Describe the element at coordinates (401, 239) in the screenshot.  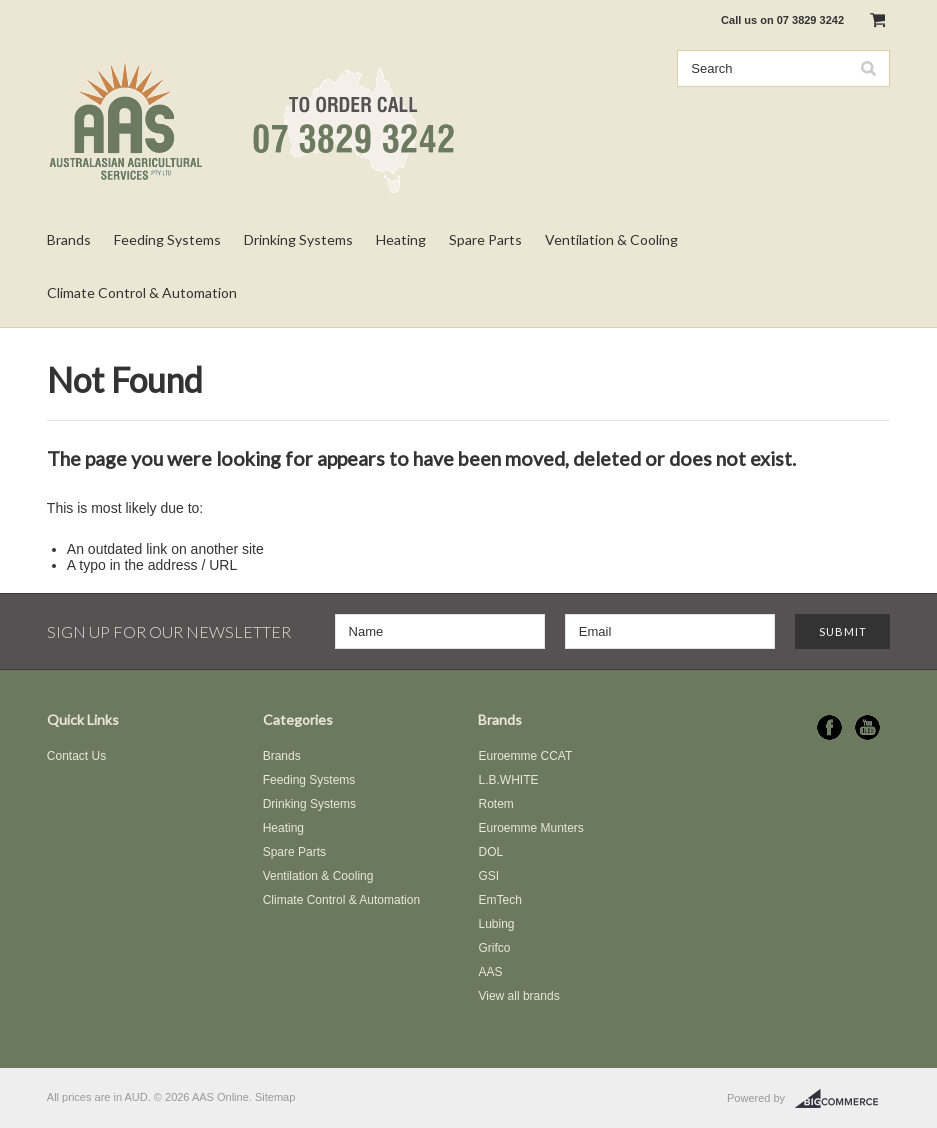
I see `Heating` at that location.